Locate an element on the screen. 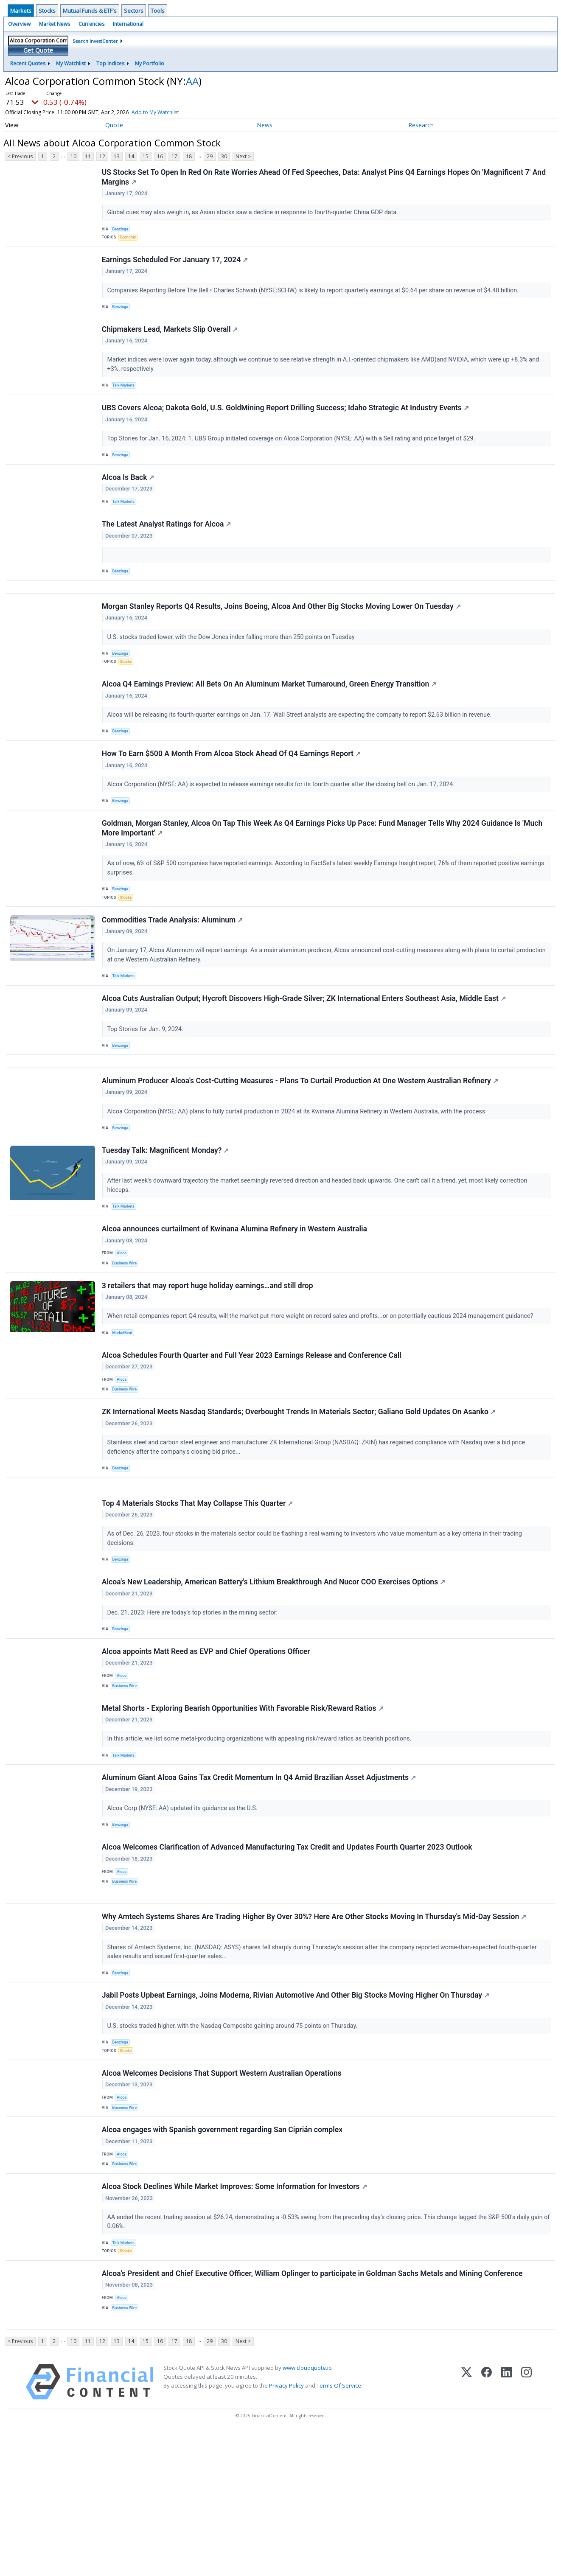 This screenshot has width=561, height=2576. 14 is located at coordinates (131, 156).